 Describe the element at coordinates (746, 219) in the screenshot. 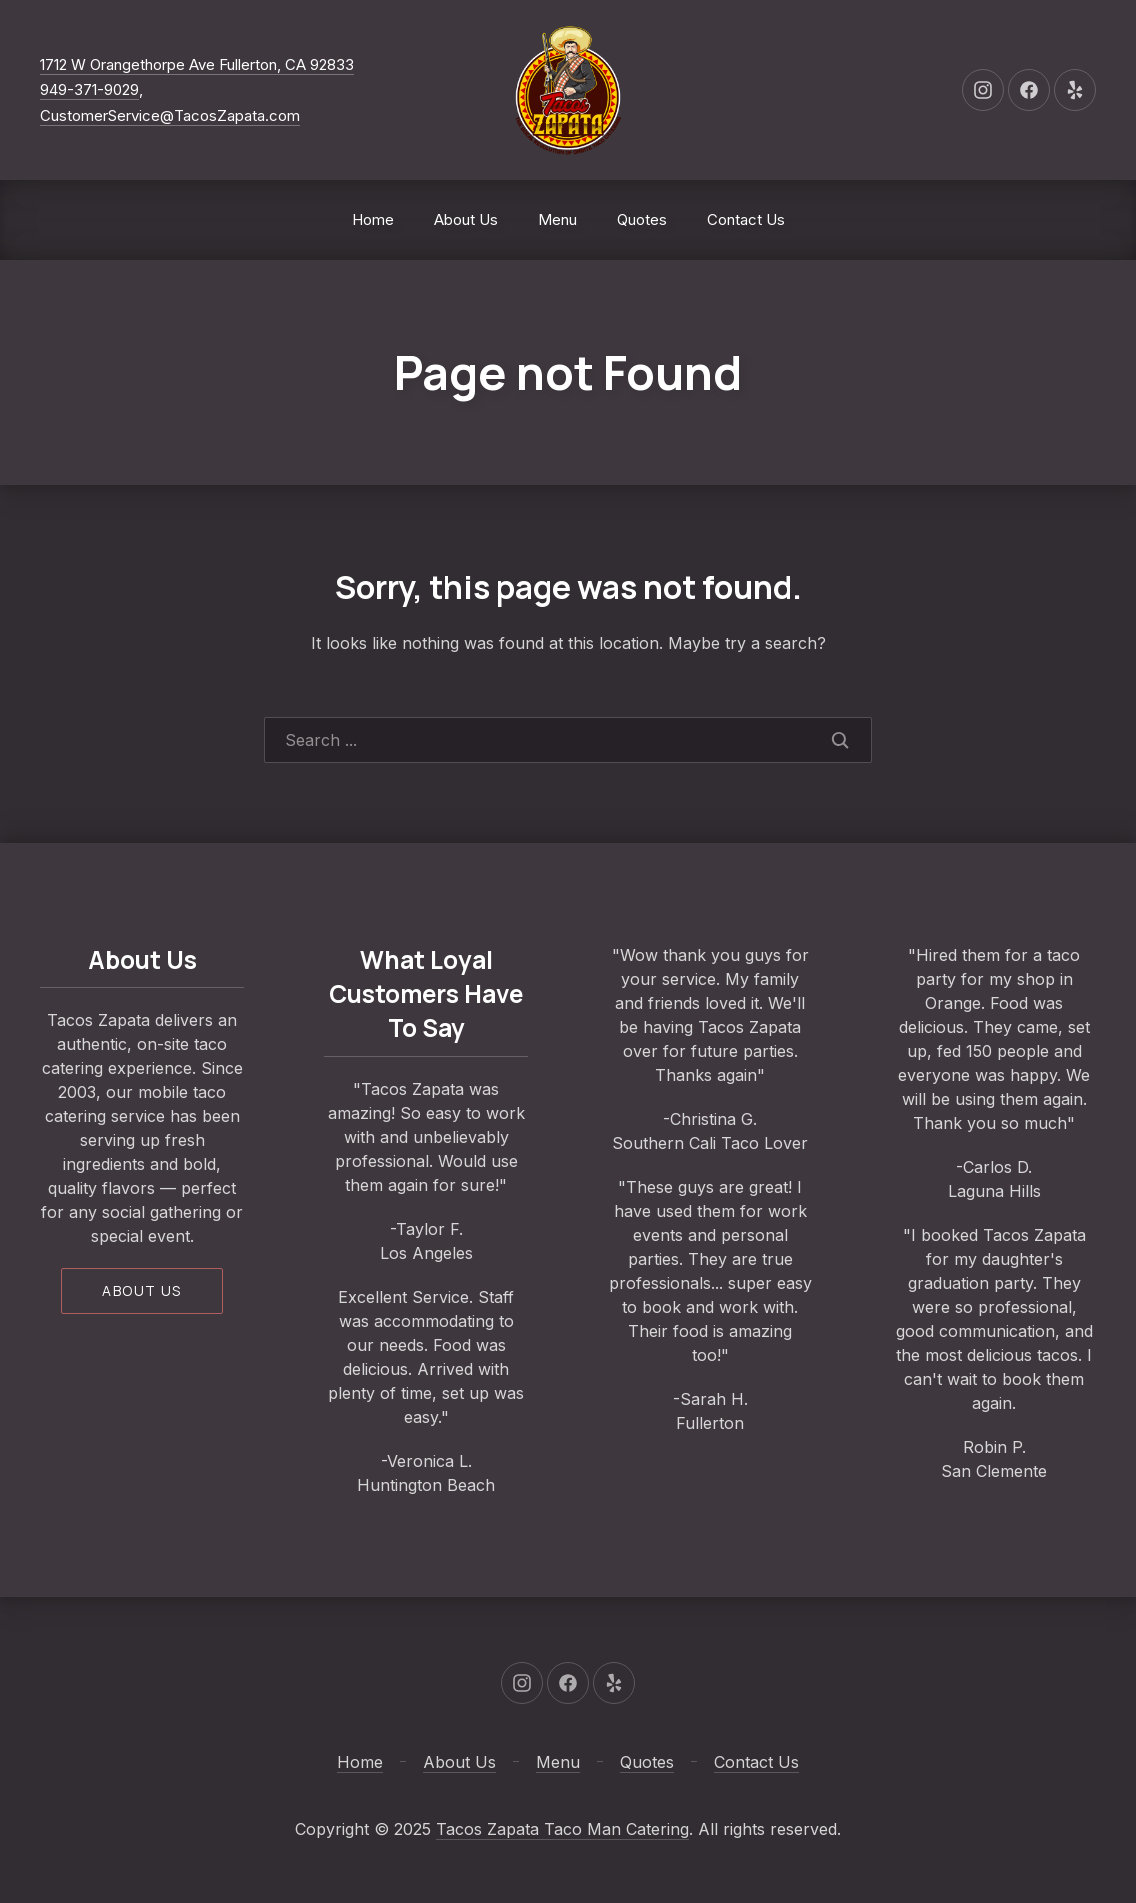

I see `Contact Us` at that location.